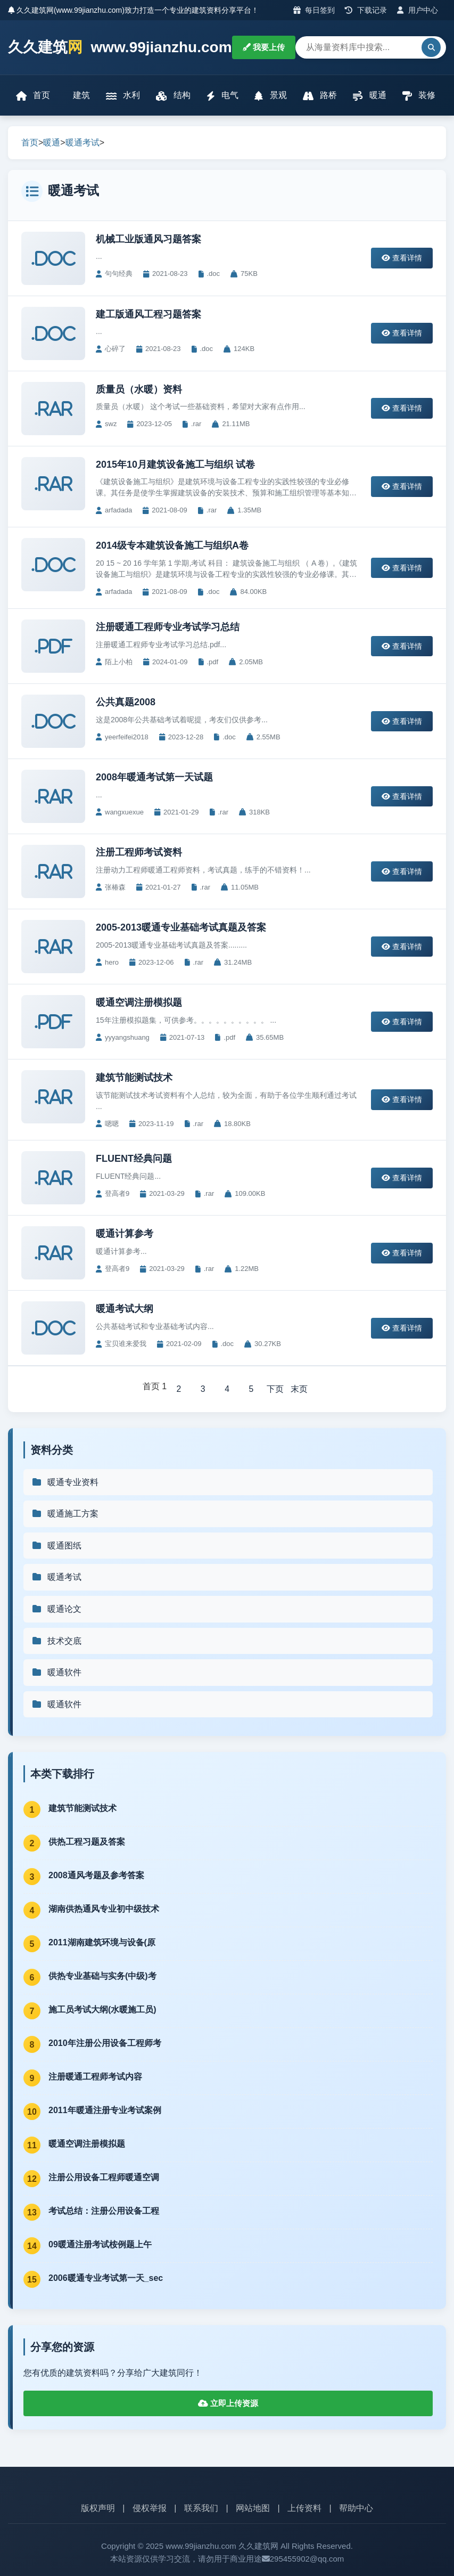 The height and width of the screenshot is (2576, 454). What do you see at coordinates (102, 1976) in the screenshot?
I see `供热专业基础与实务(中级)考` at bounding box center [102, 1976].